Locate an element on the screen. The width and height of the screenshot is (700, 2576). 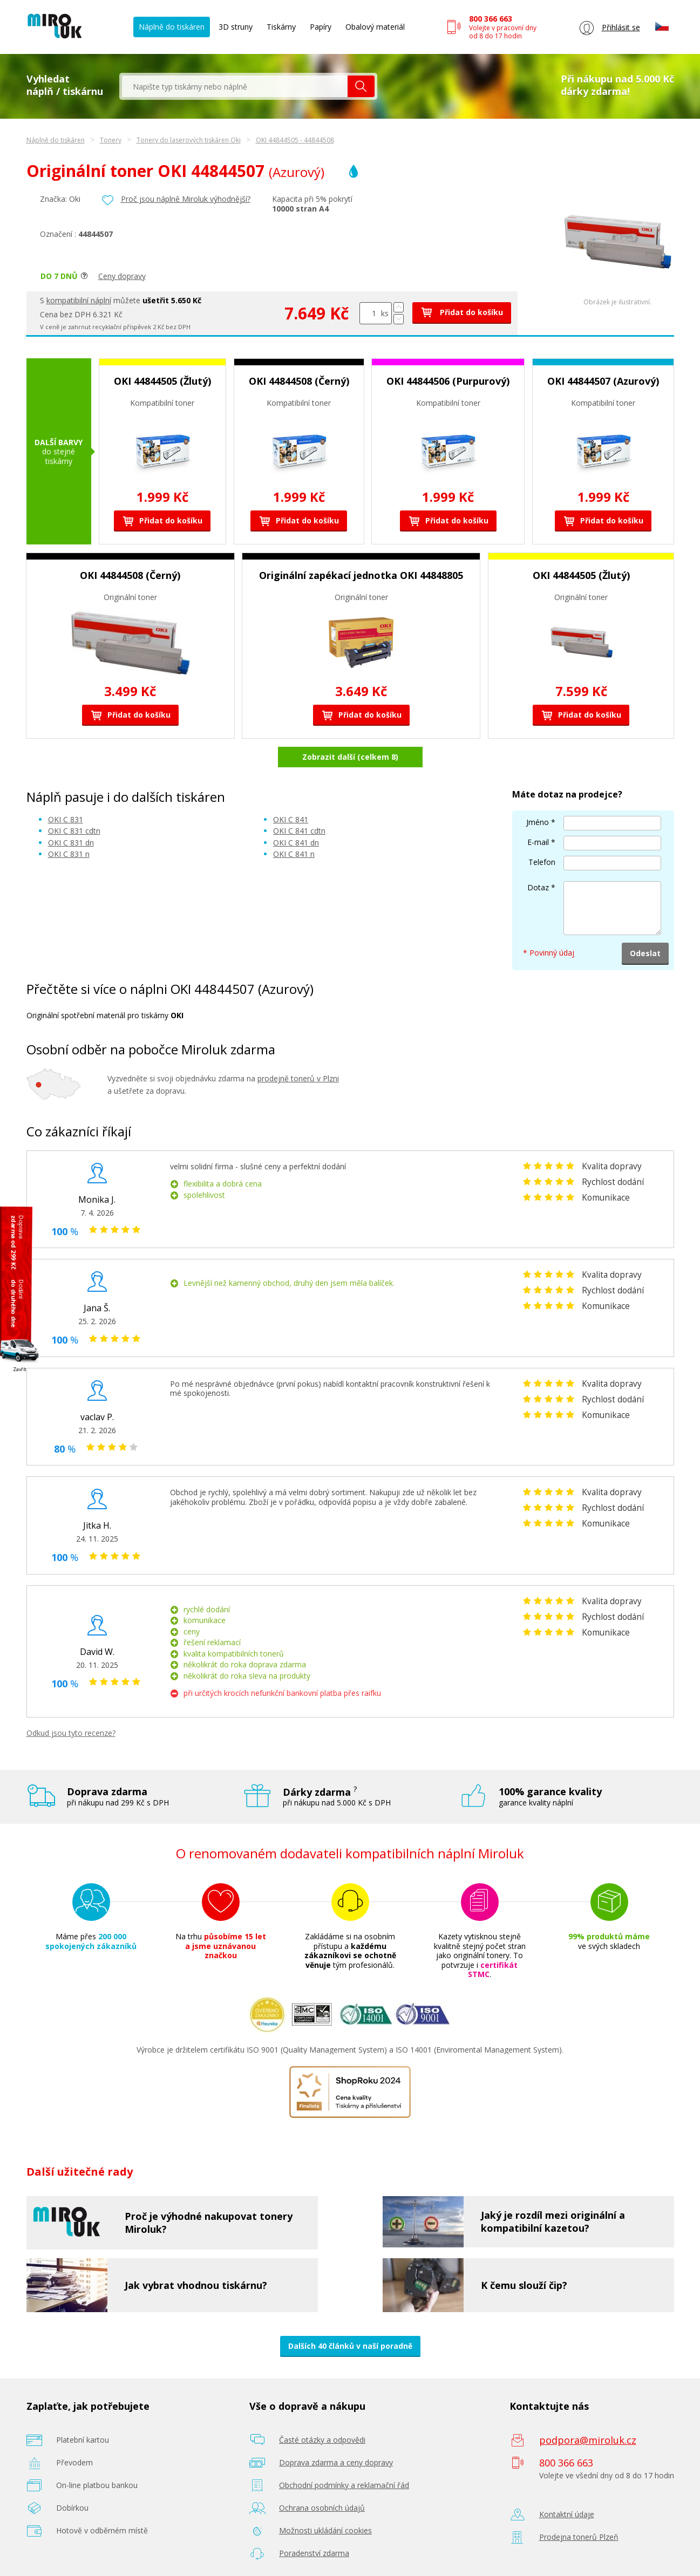
Tonery is located at coordinates (110, 140).